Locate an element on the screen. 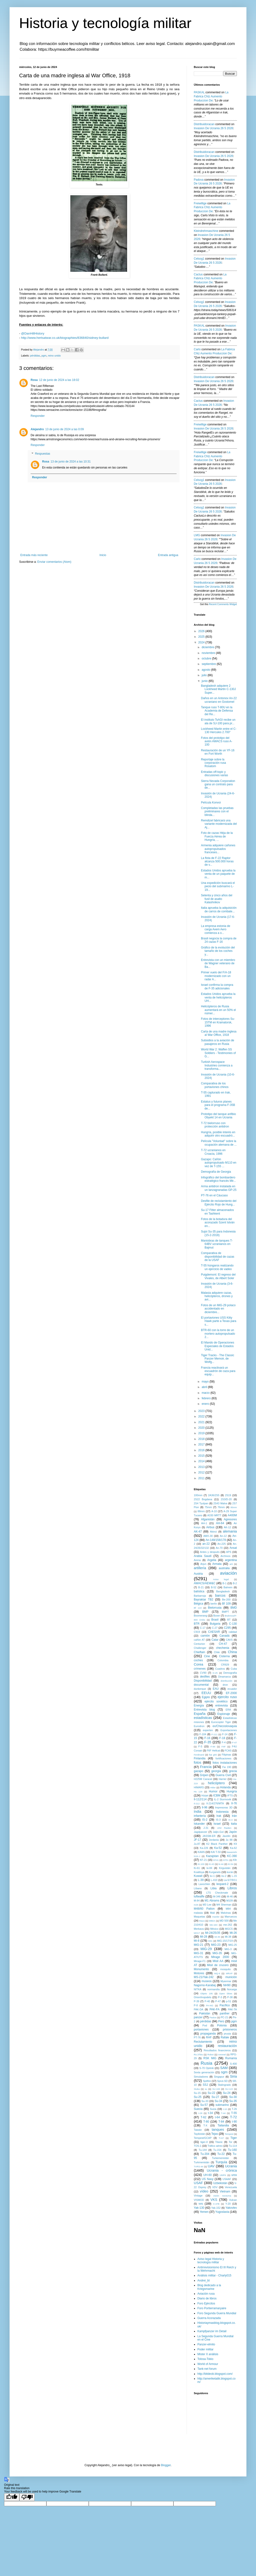 The height and width of the screenshot is (2576, 256). F-111 is located at coordinates (214, 1734).